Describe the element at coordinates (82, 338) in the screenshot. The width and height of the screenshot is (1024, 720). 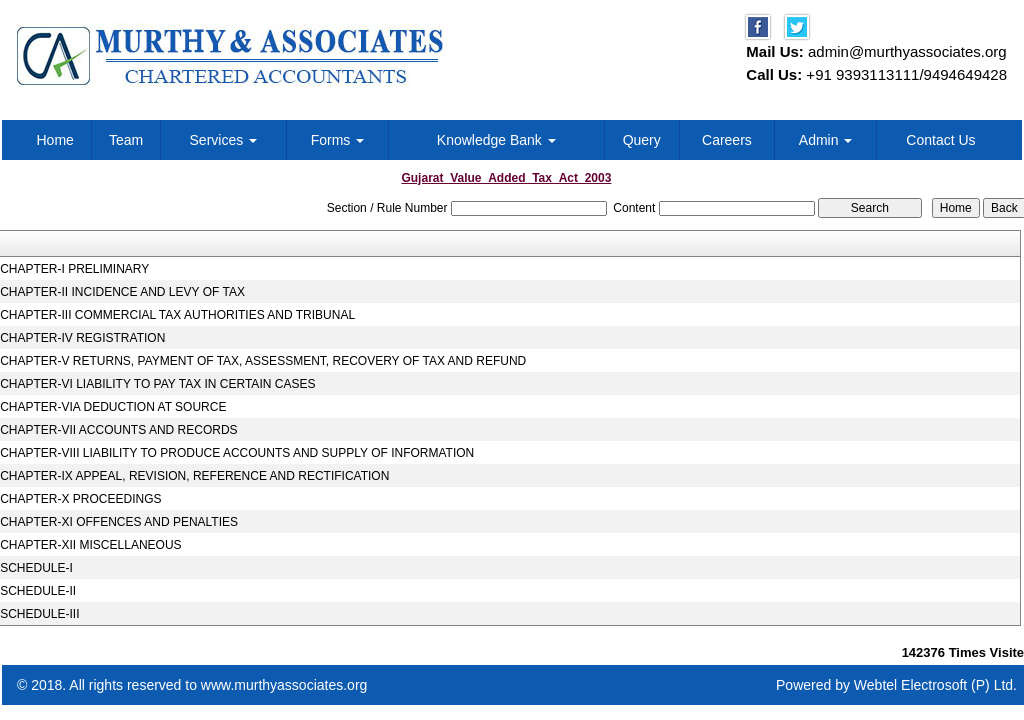
I see `CHAPTER-IV REGISTRATION` at that location.